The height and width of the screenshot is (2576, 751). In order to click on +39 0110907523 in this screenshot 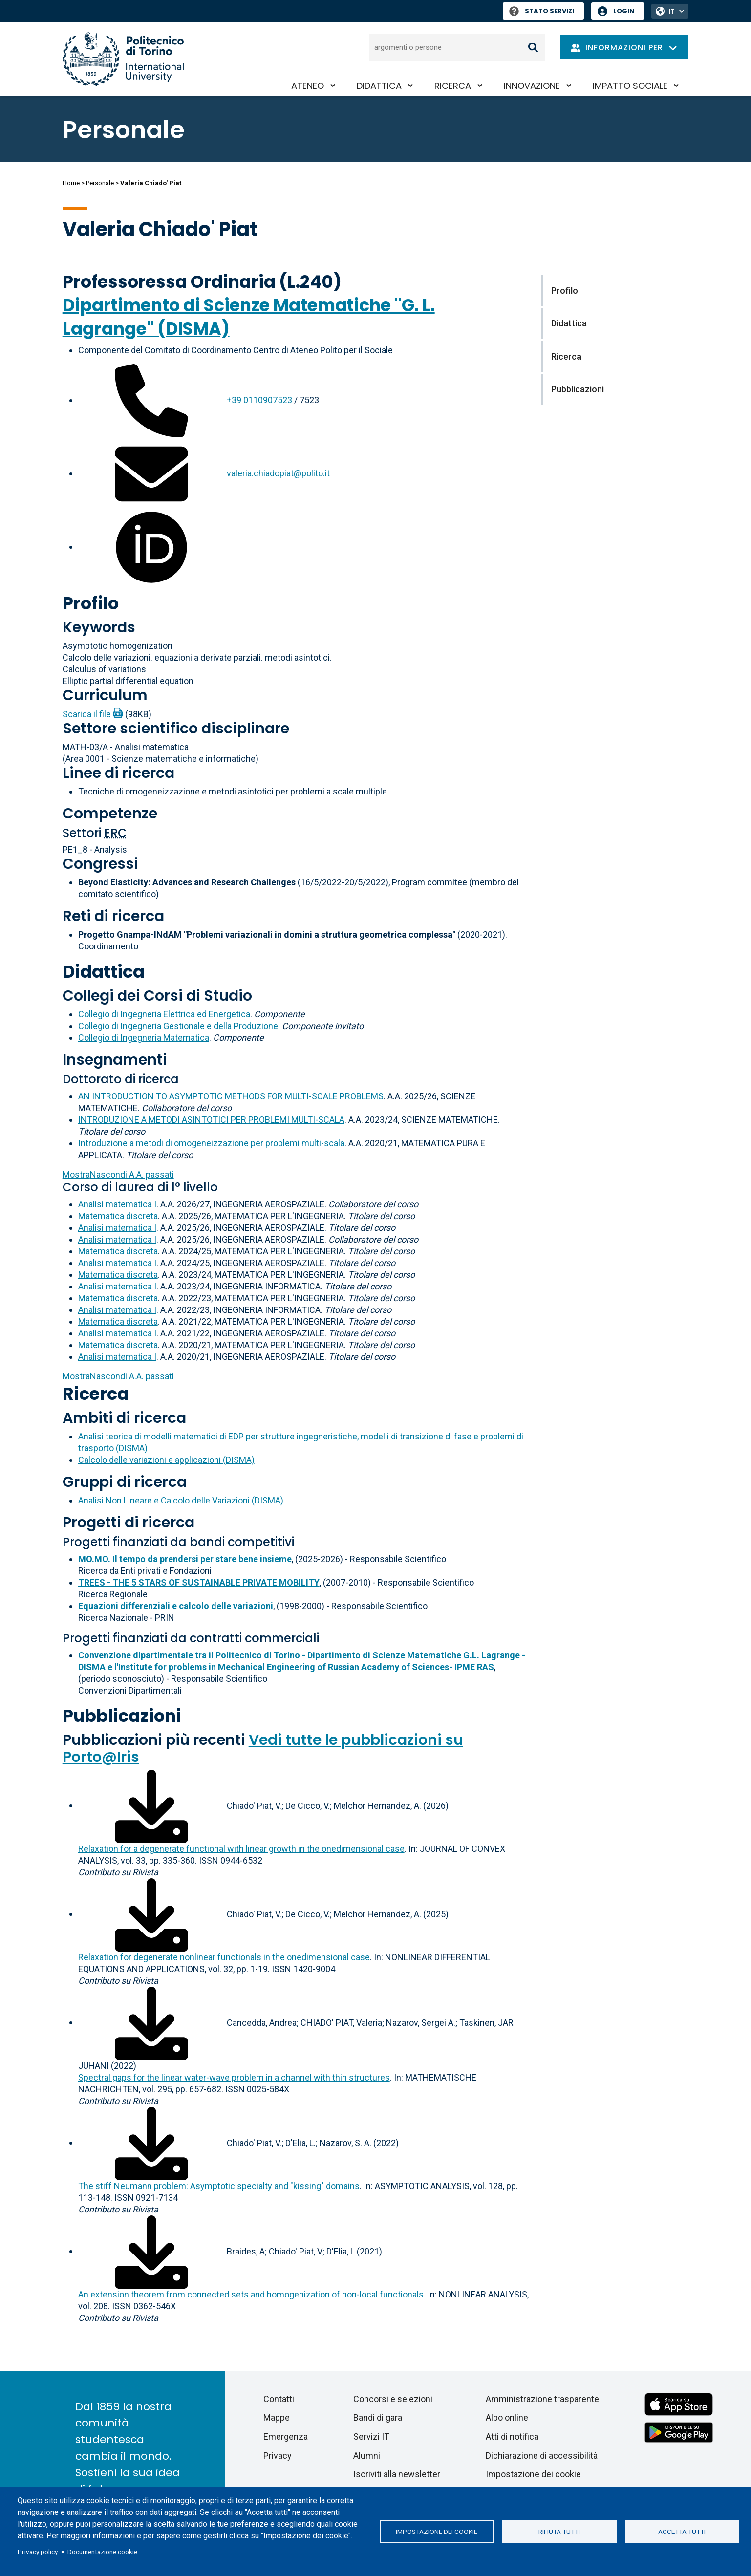, I will do `click(259, 400)`.